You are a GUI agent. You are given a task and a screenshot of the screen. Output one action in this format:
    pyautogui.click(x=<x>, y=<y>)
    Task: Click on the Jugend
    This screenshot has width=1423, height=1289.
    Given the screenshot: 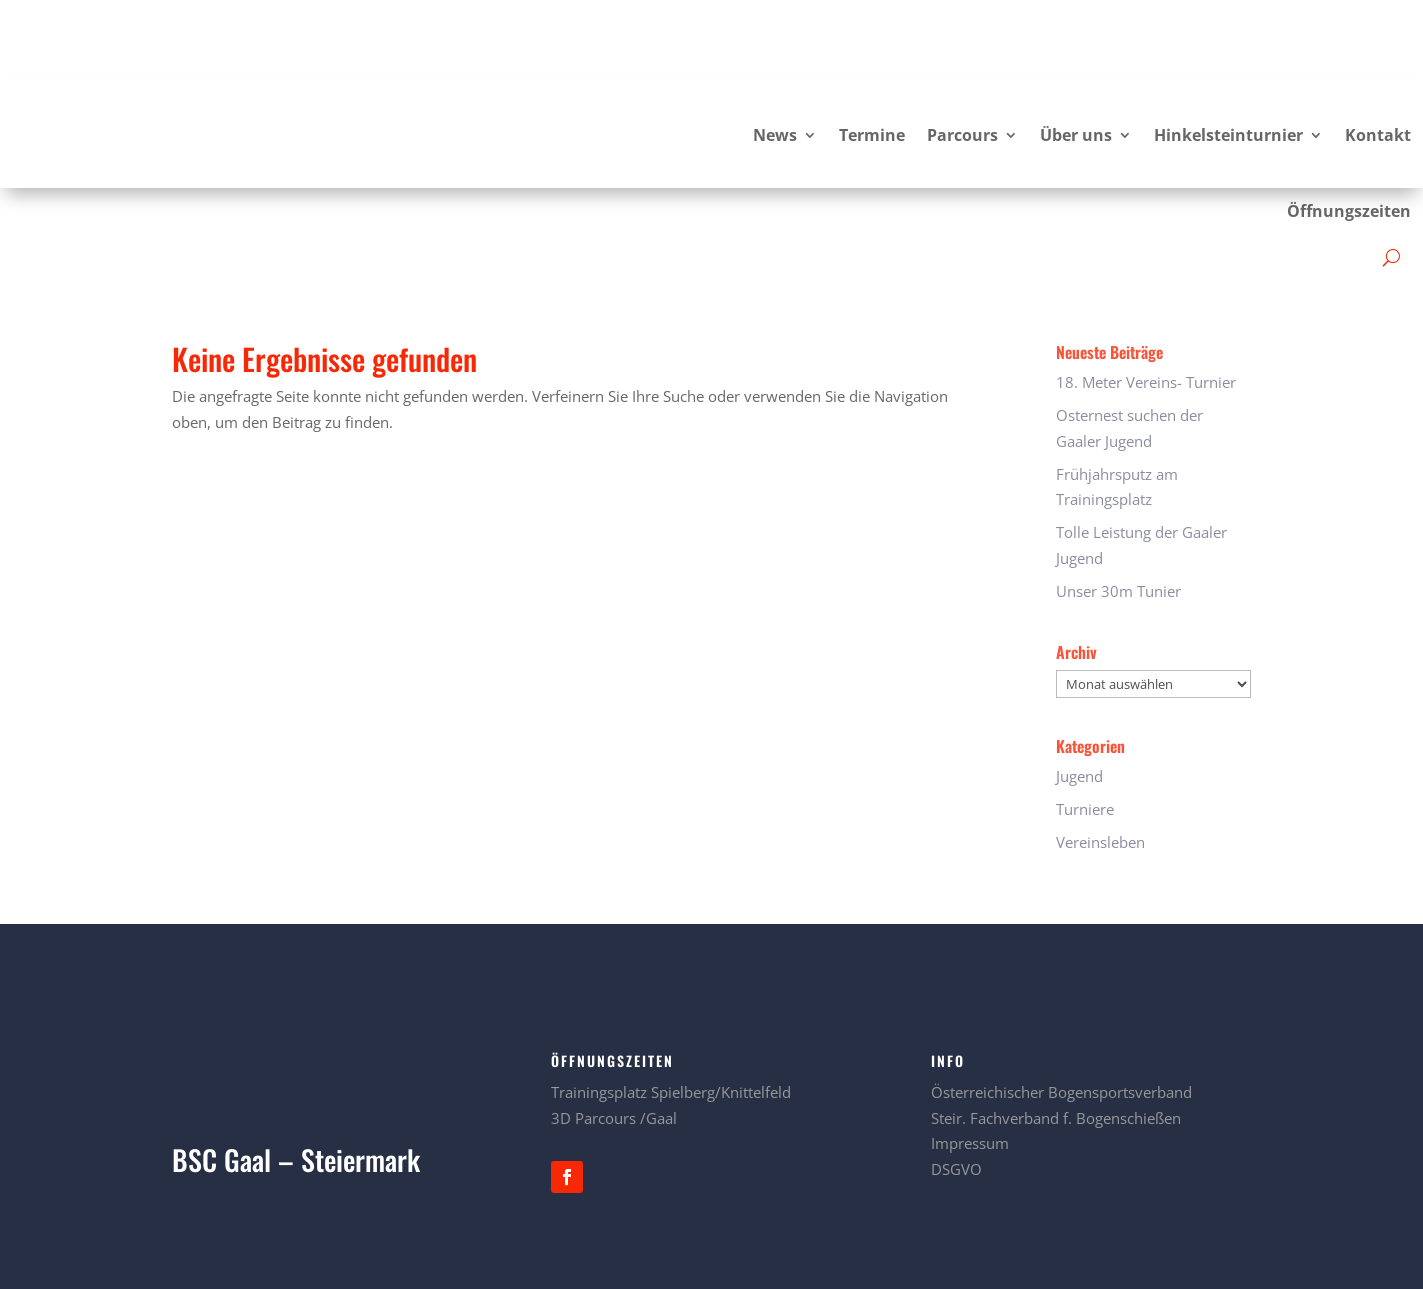 What is the action you would take?
    pyautogui.click(x=1079, y=696)
    